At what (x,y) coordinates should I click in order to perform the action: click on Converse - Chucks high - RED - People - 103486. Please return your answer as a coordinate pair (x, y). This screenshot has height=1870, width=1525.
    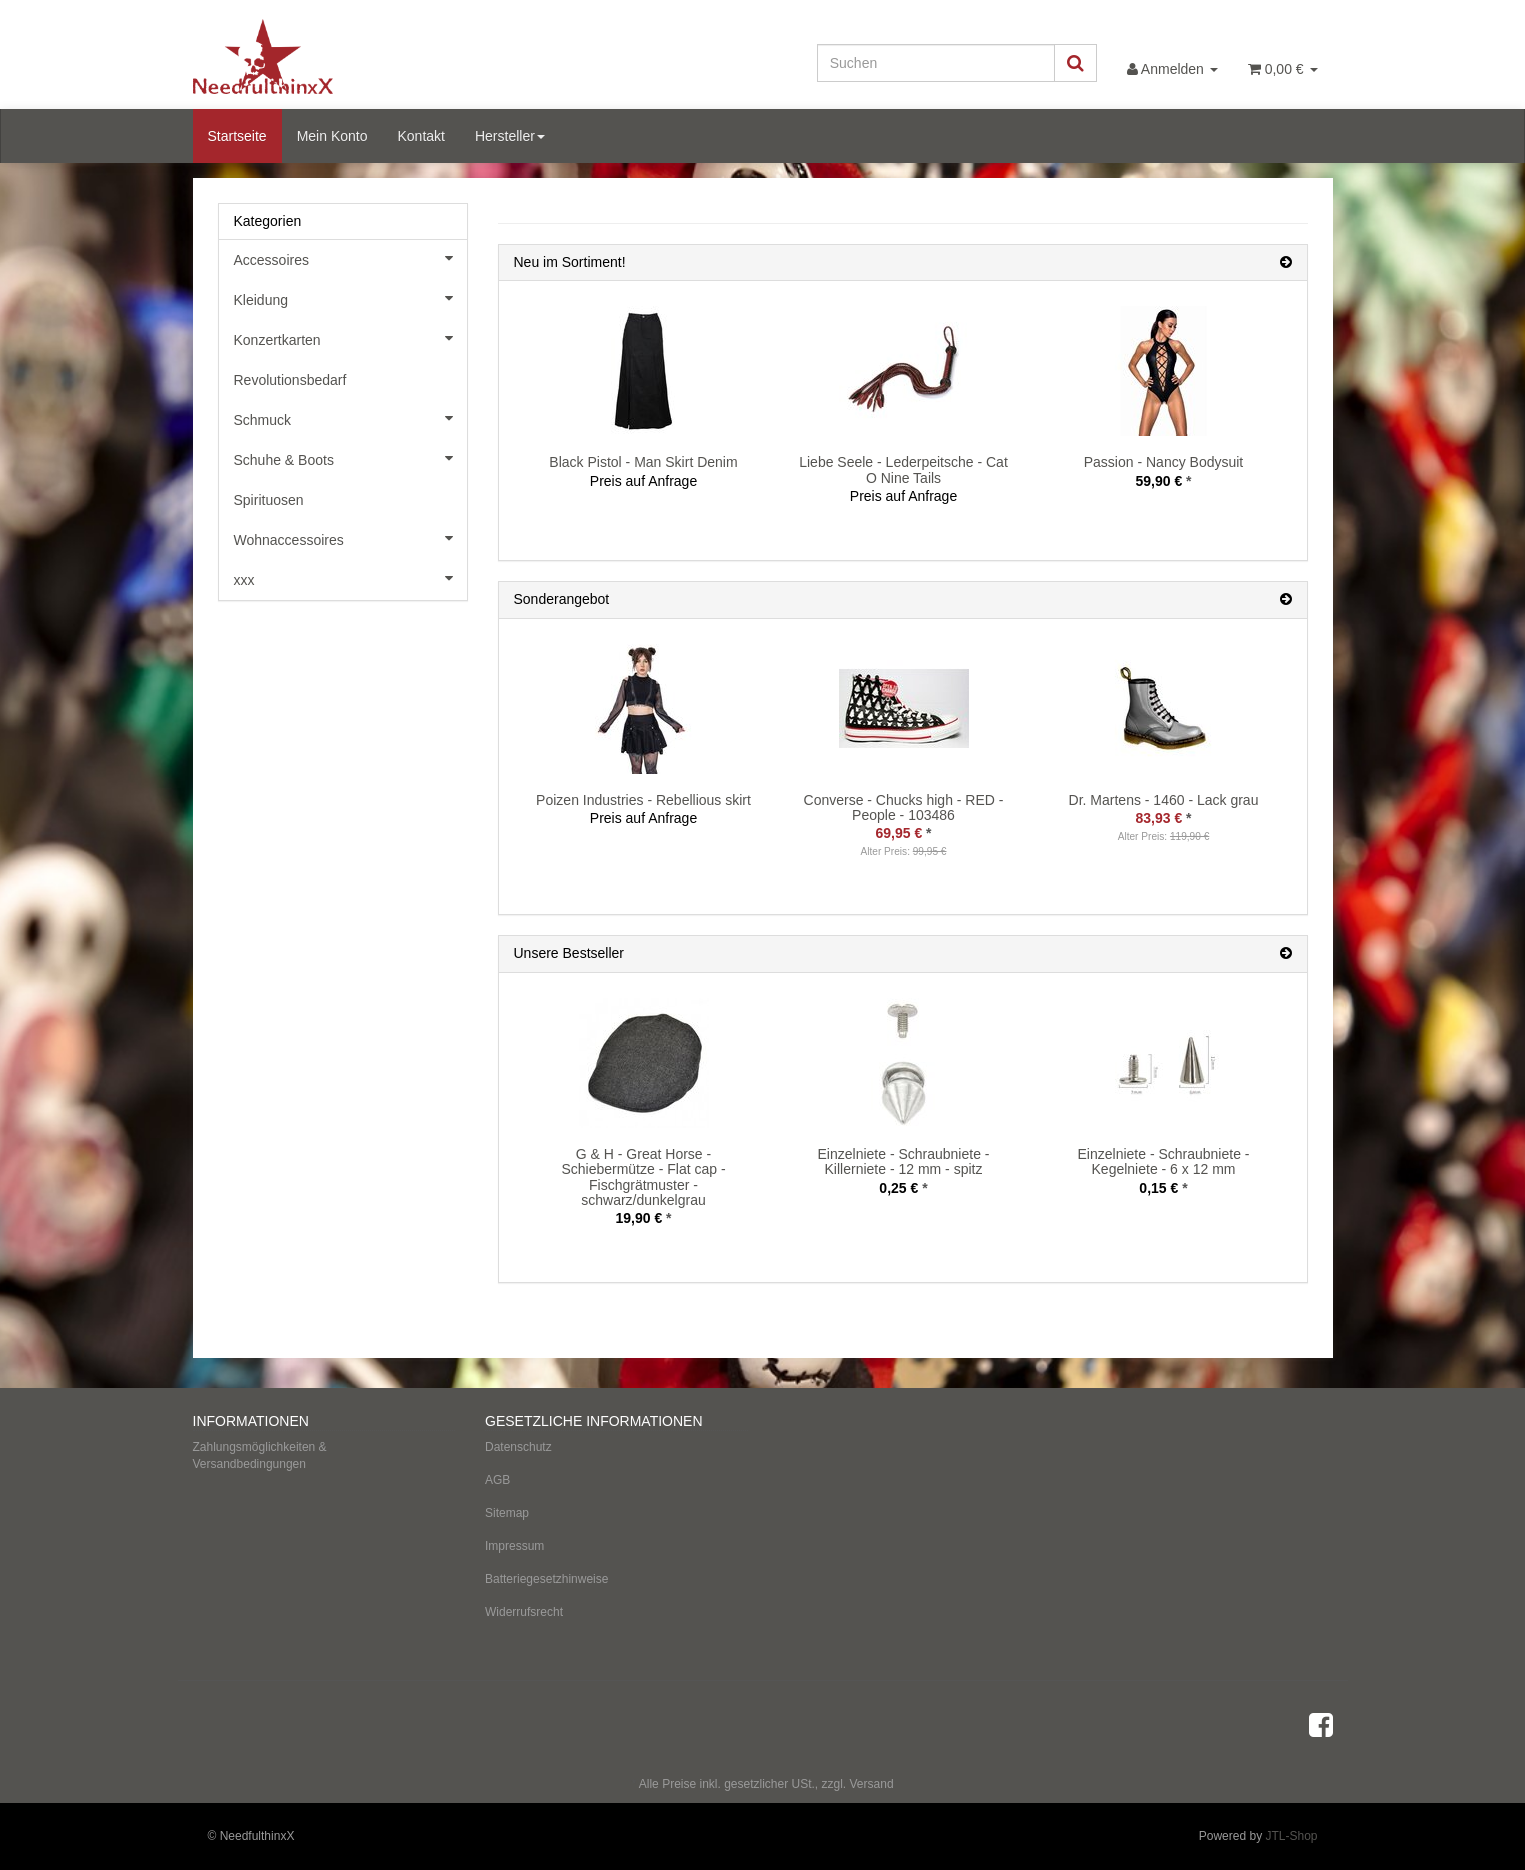
    Looking at the image, I should click on (904, 807).